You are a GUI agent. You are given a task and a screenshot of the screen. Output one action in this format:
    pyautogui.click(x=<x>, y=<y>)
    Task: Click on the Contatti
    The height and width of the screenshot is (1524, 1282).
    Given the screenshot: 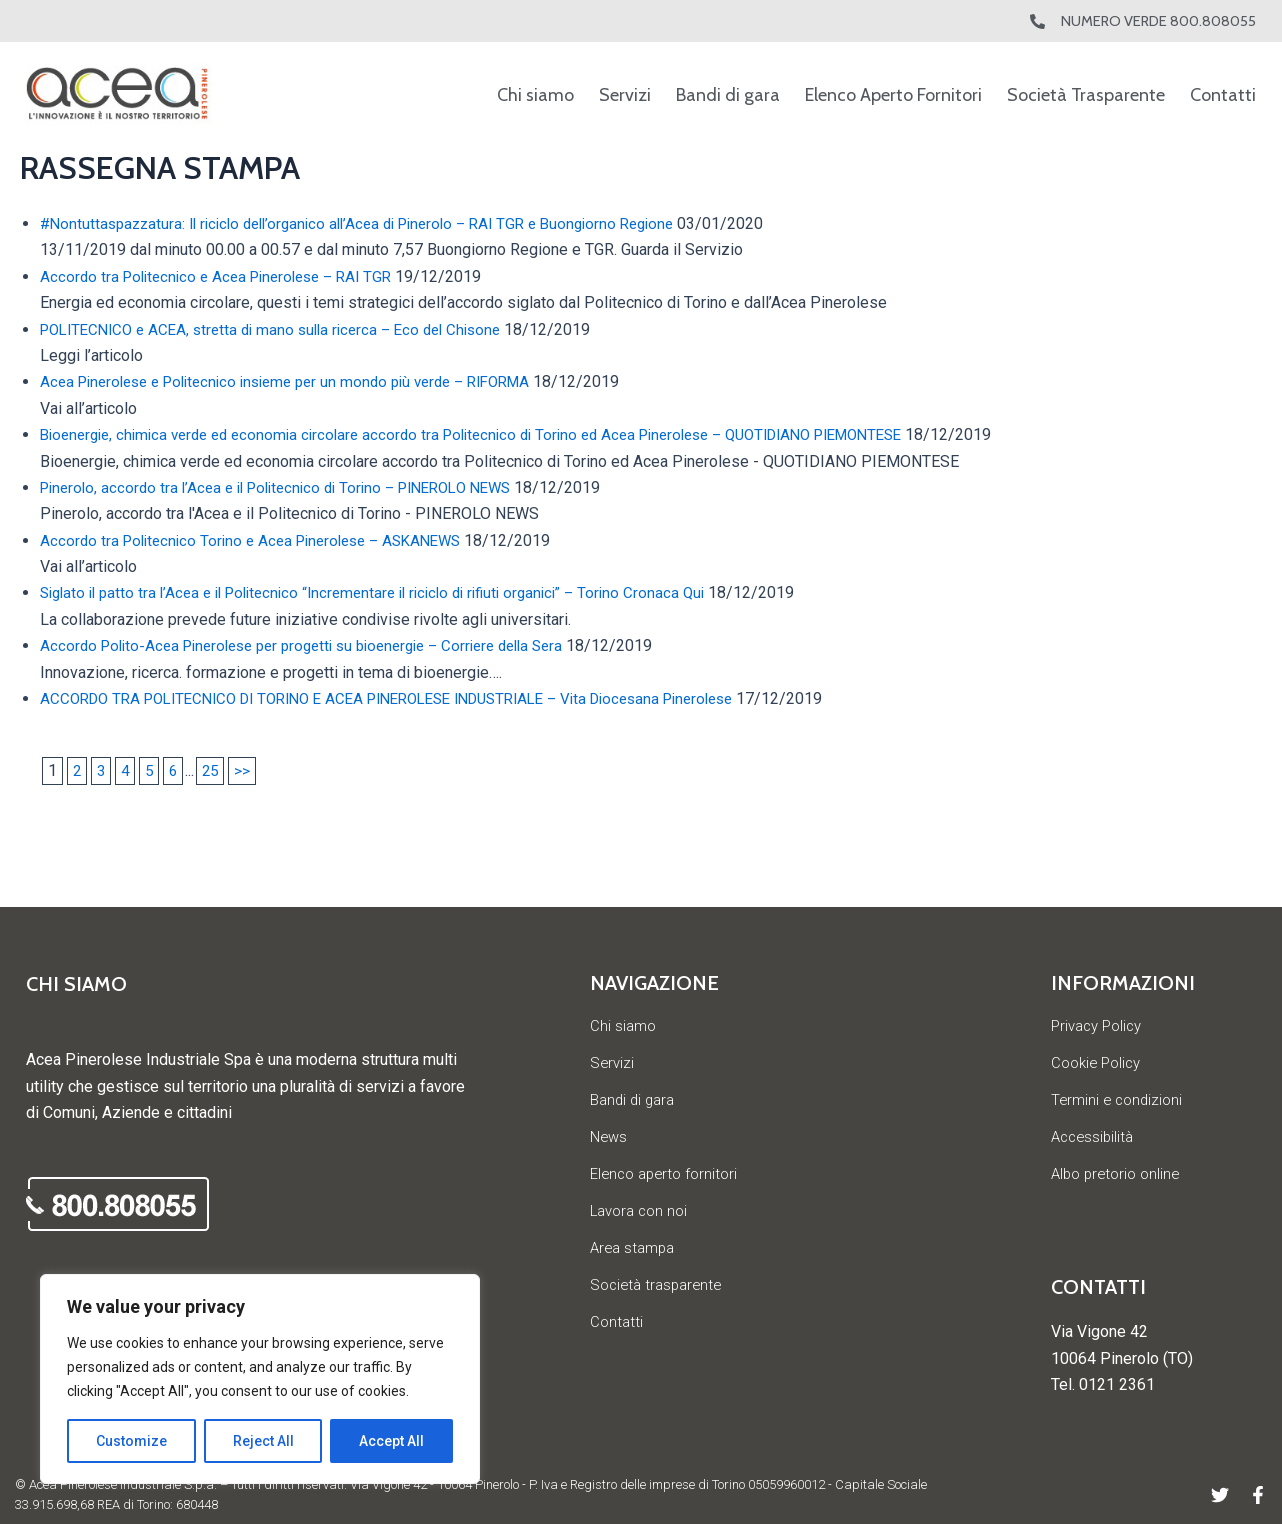 What is the action you would take?
    pyautogui.click(x=1223, y=95)
    